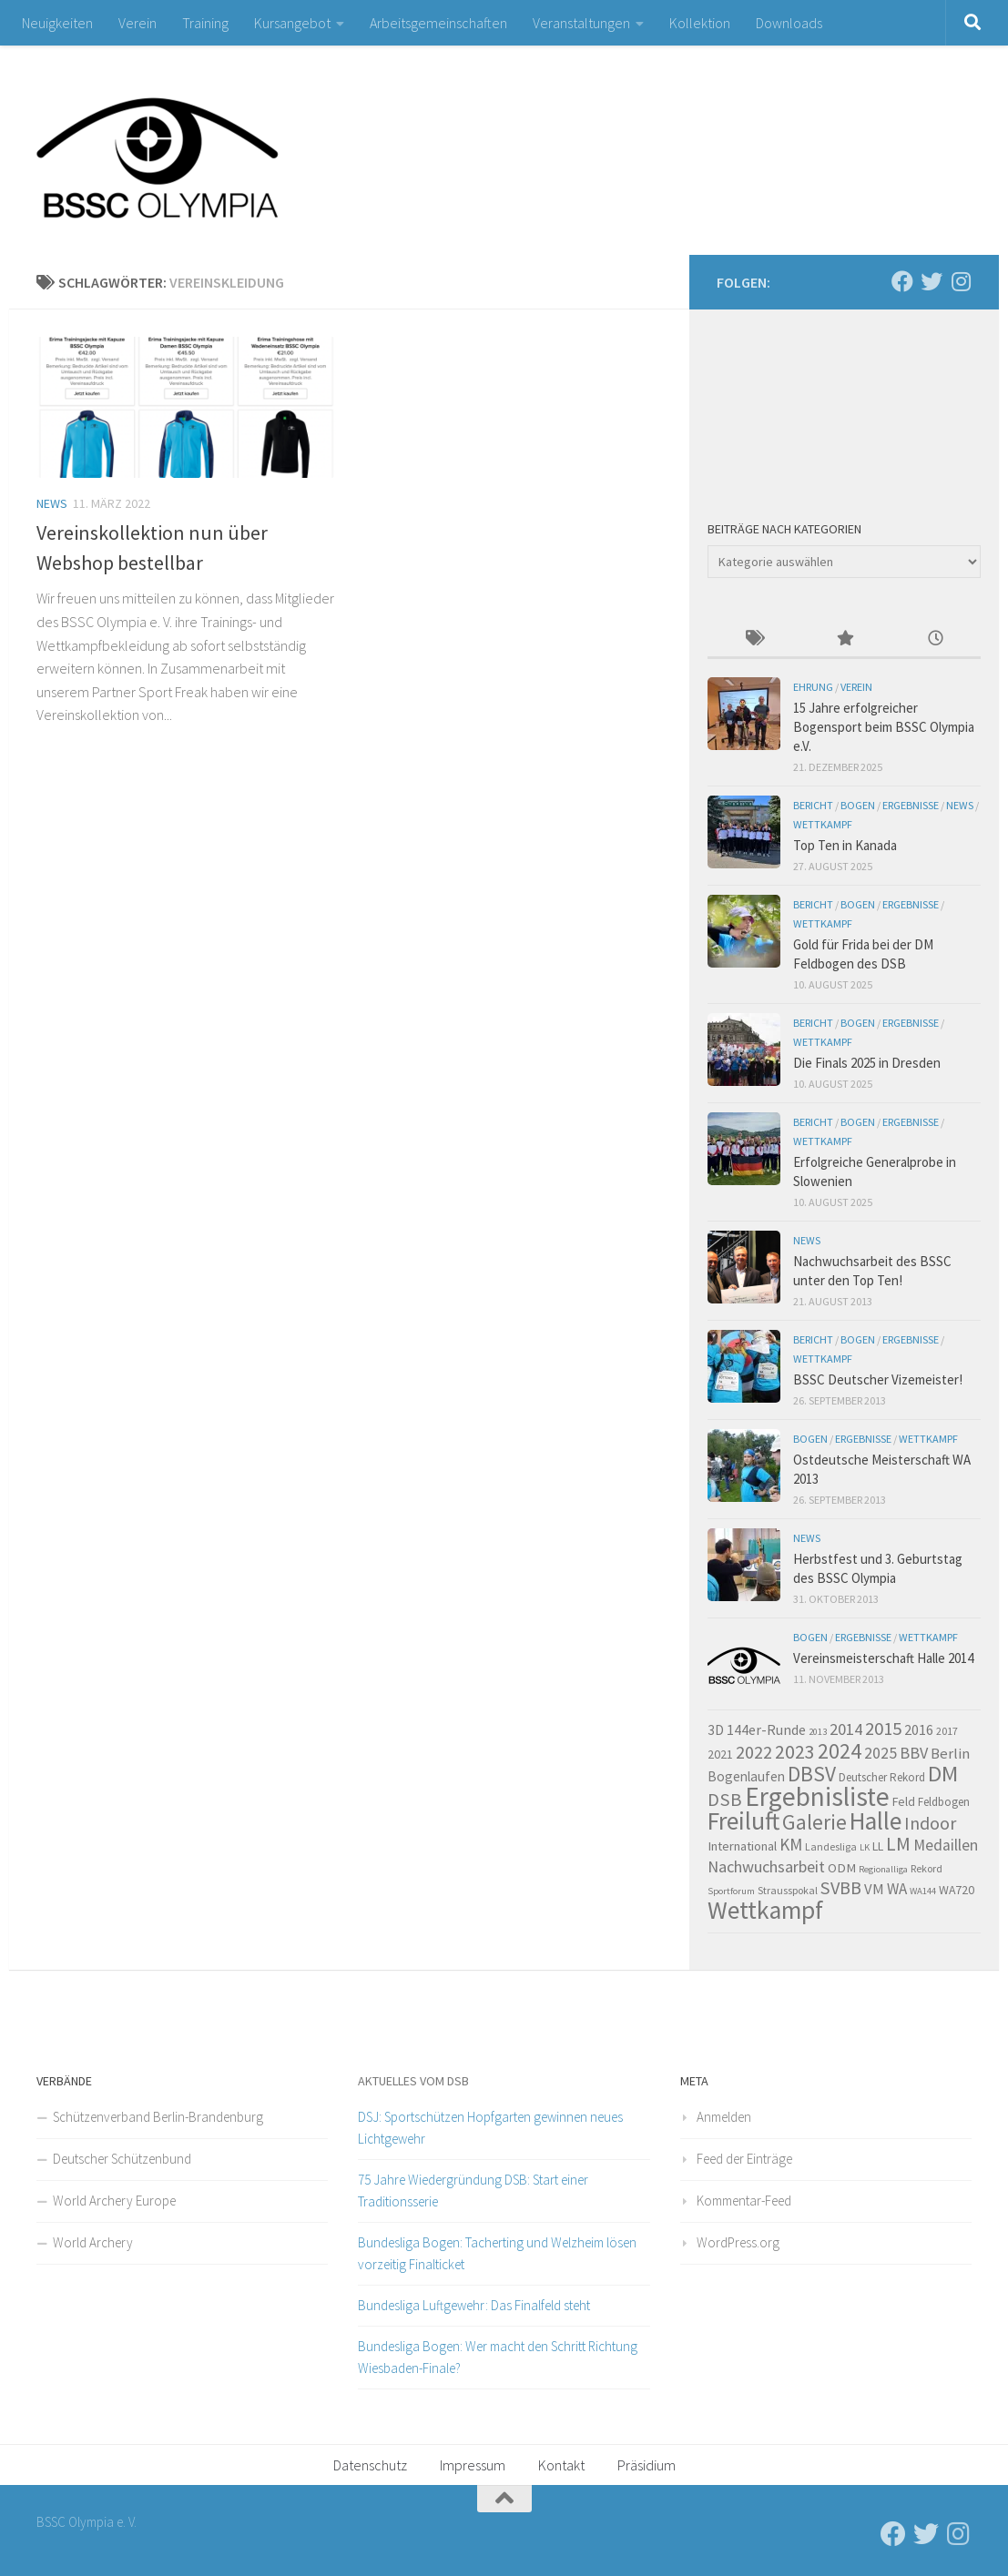  What do you see at coordinates (846, 1729) in the screenshot?
I see `2014 [2014 (15 Einträge)]` at bounding box center [846, 1729].